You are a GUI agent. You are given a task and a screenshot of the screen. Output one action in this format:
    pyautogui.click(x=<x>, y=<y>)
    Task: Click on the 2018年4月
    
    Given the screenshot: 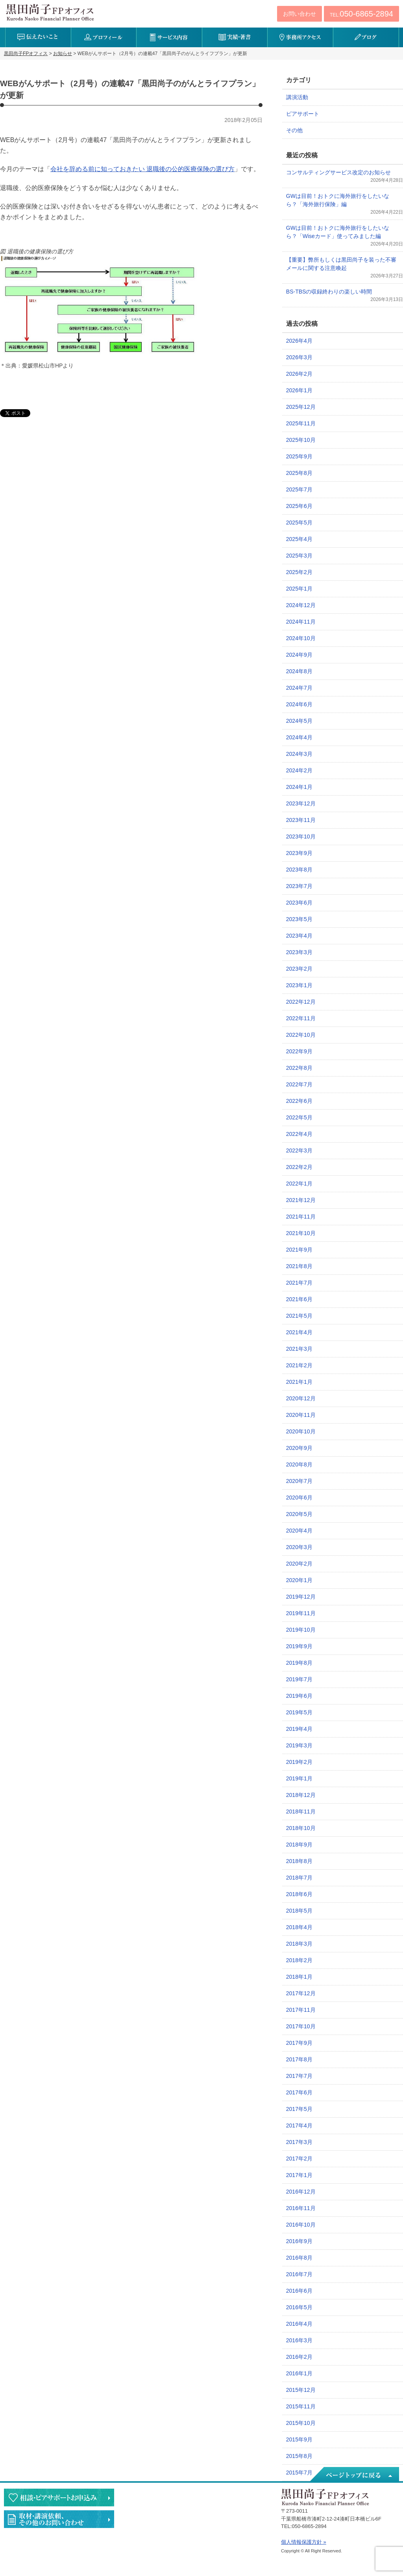 What is the action you would take?
    pyautogui.click(x=299, y=1927)
    